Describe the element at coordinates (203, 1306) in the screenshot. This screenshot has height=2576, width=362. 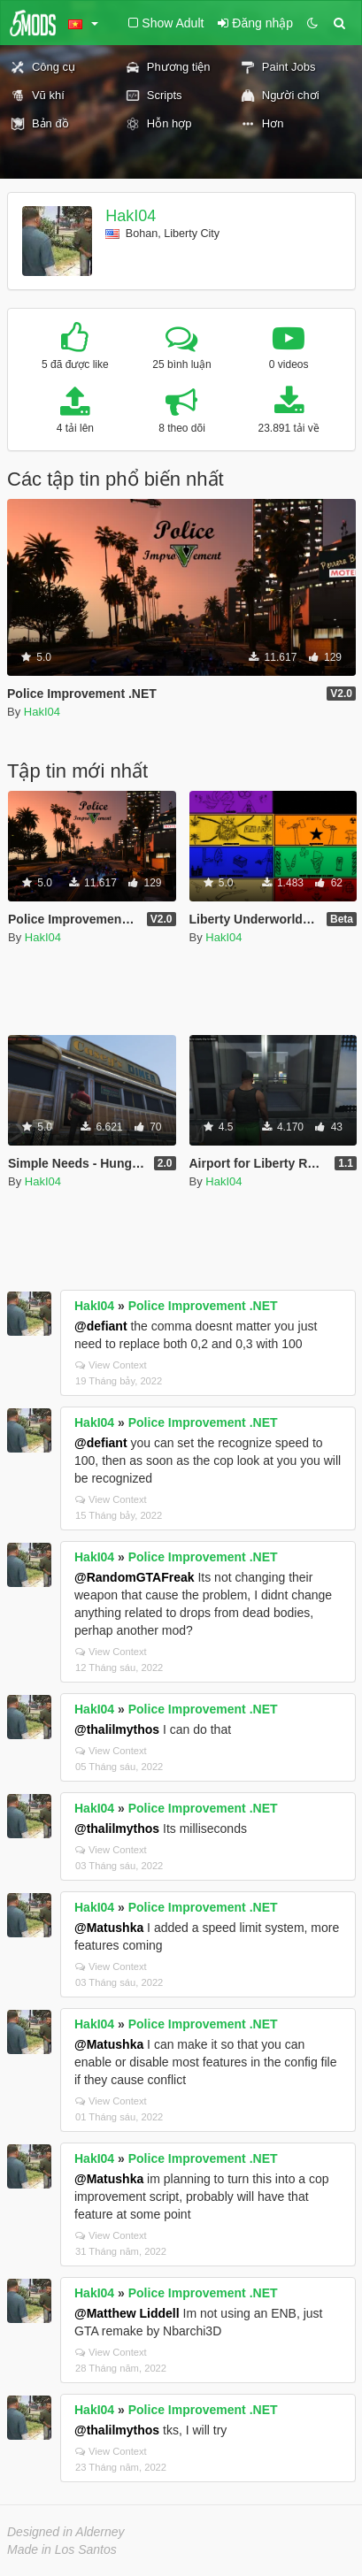
I see `Police Improvement .NET` at that location.